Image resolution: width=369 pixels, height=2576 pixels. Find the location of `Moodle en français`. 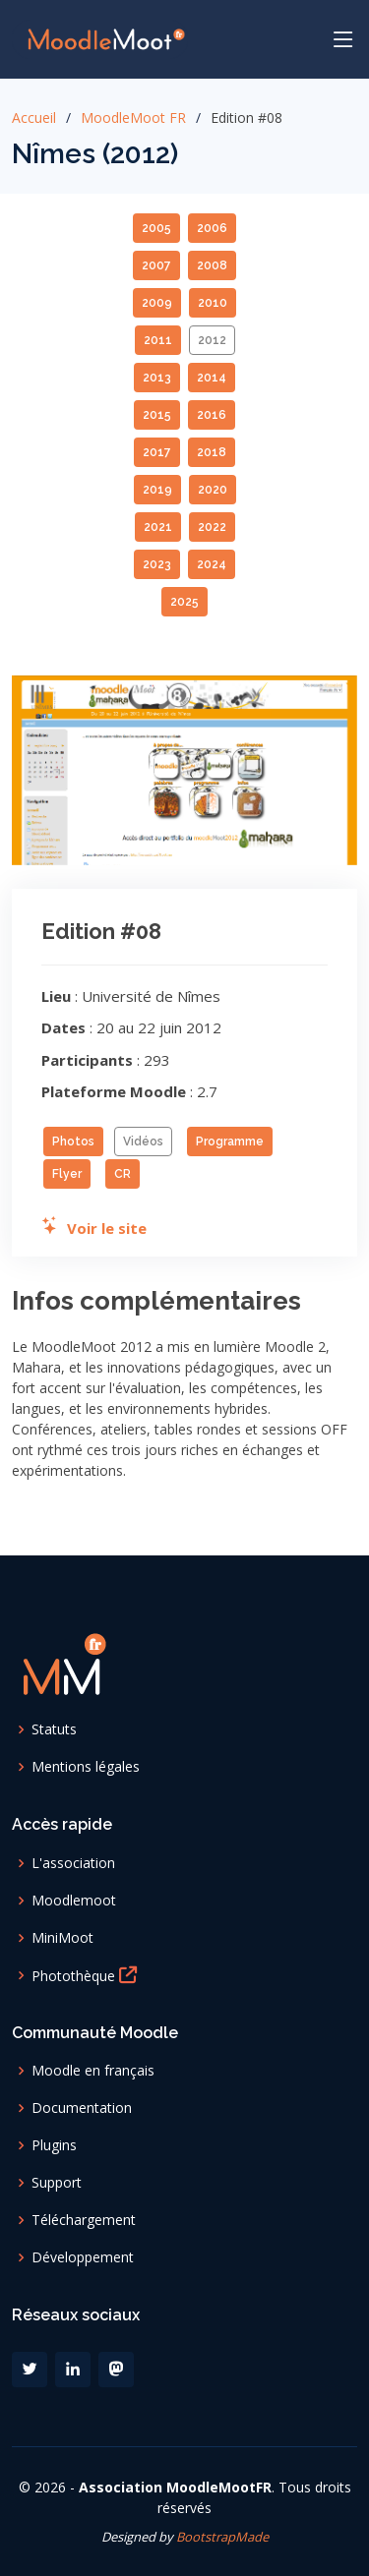

Moodle en français is located at coordinates (92, 2071).